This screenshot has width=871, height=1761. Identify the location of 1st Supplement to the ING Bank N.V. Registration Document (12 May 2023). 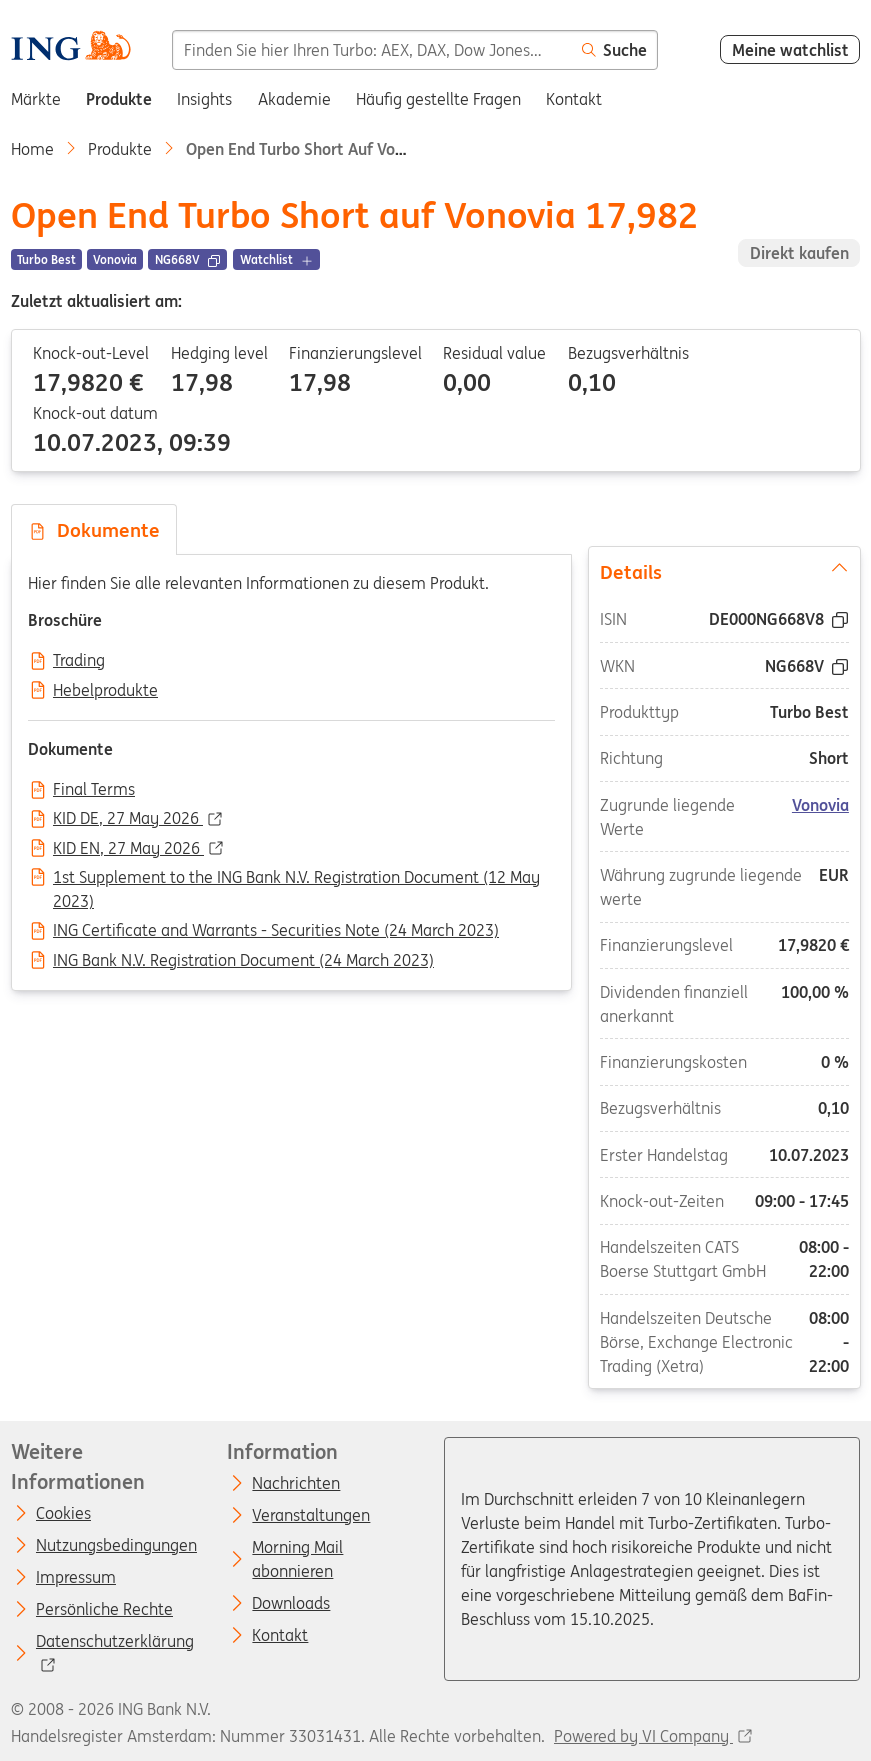
(296, 879).